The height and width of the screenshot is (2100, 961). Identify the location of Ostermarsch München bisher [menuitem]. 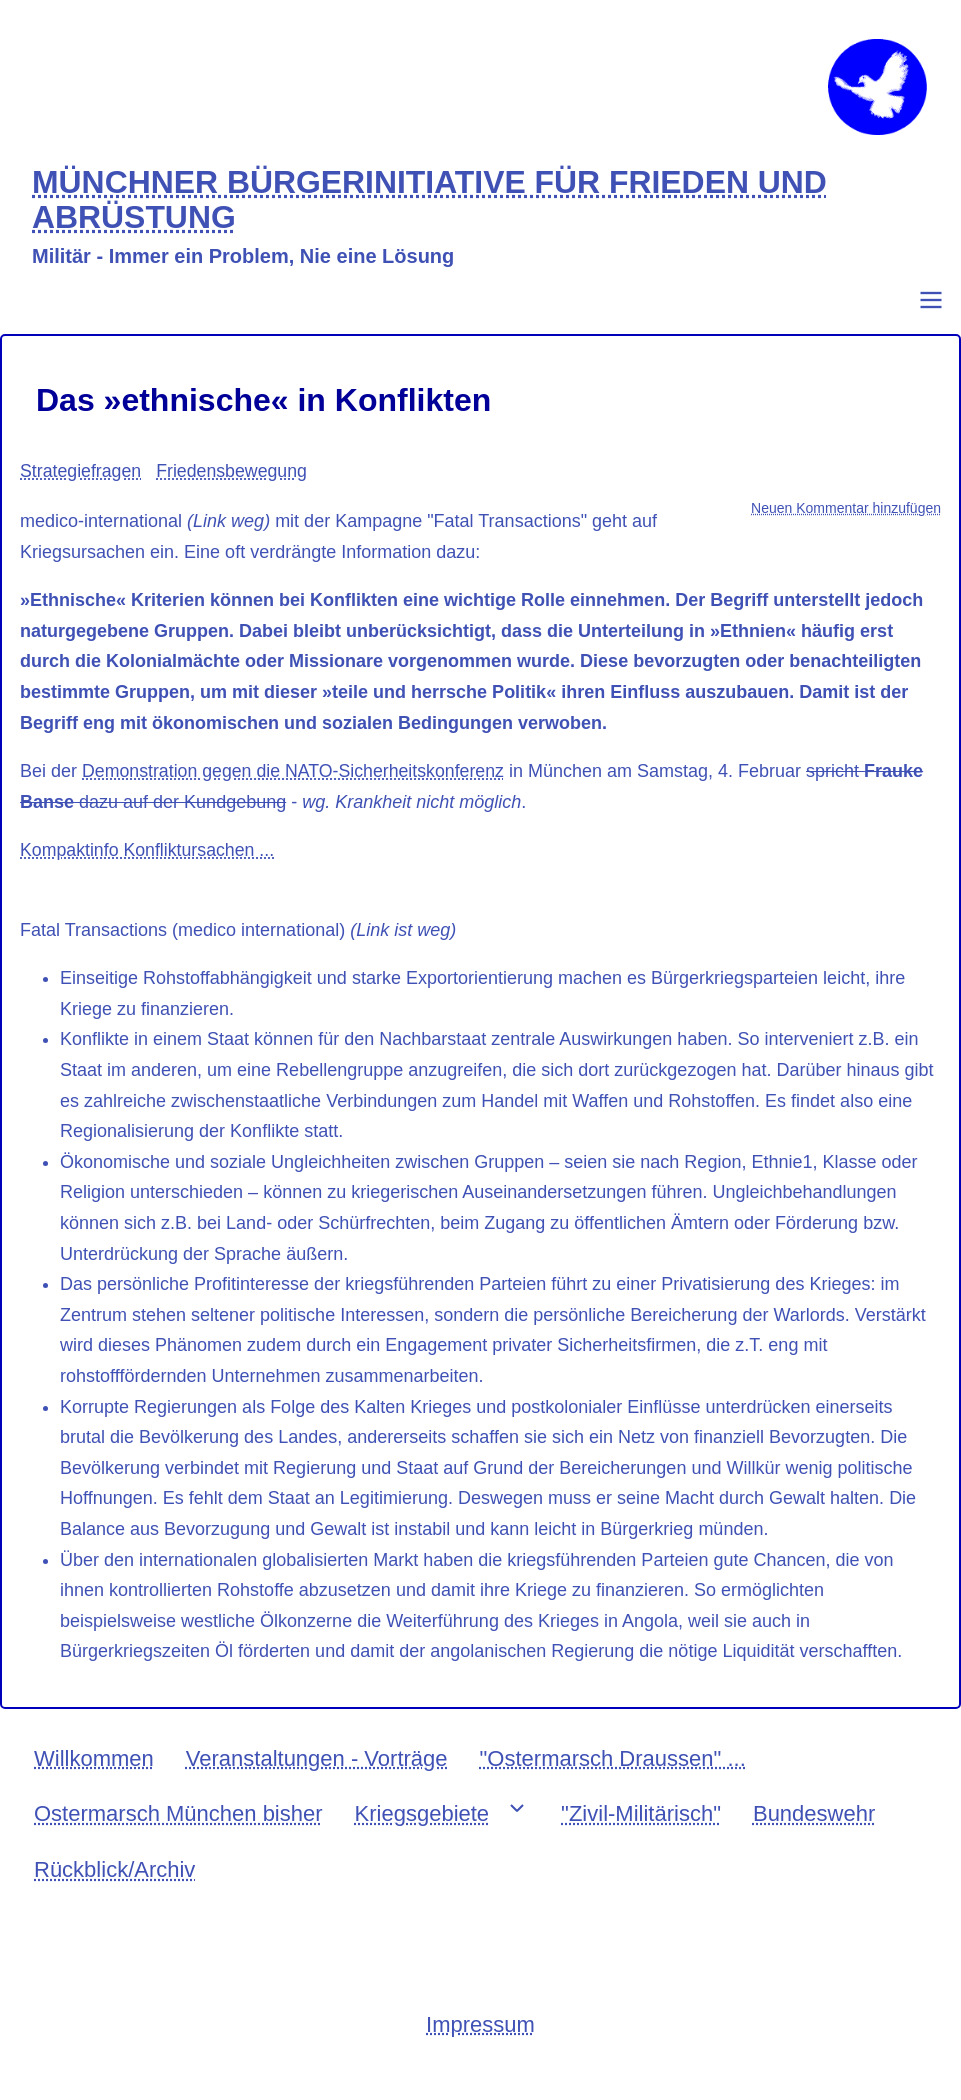
(178, 1826).